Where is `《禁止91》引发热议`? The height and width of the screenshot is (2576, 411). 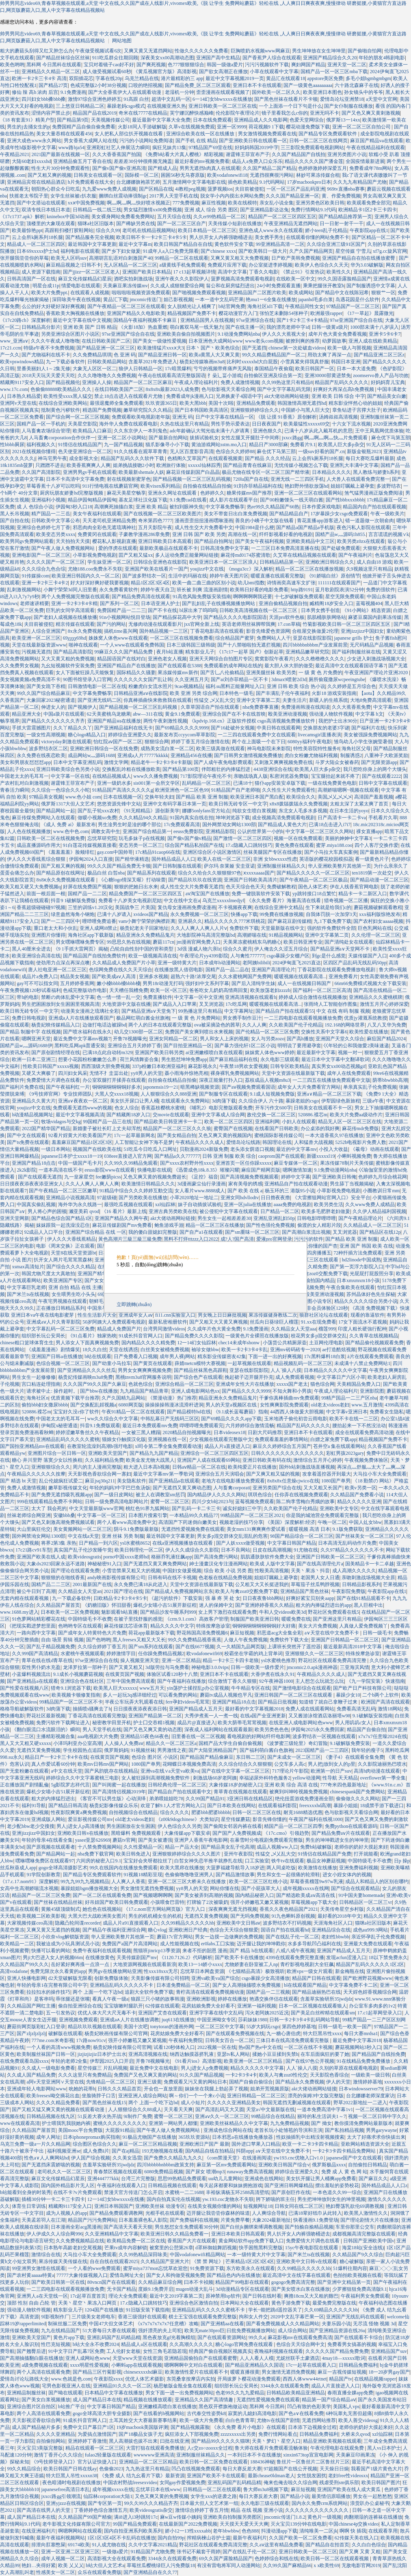
《禁止91》引发热议 is located at coordinates (302, 272).